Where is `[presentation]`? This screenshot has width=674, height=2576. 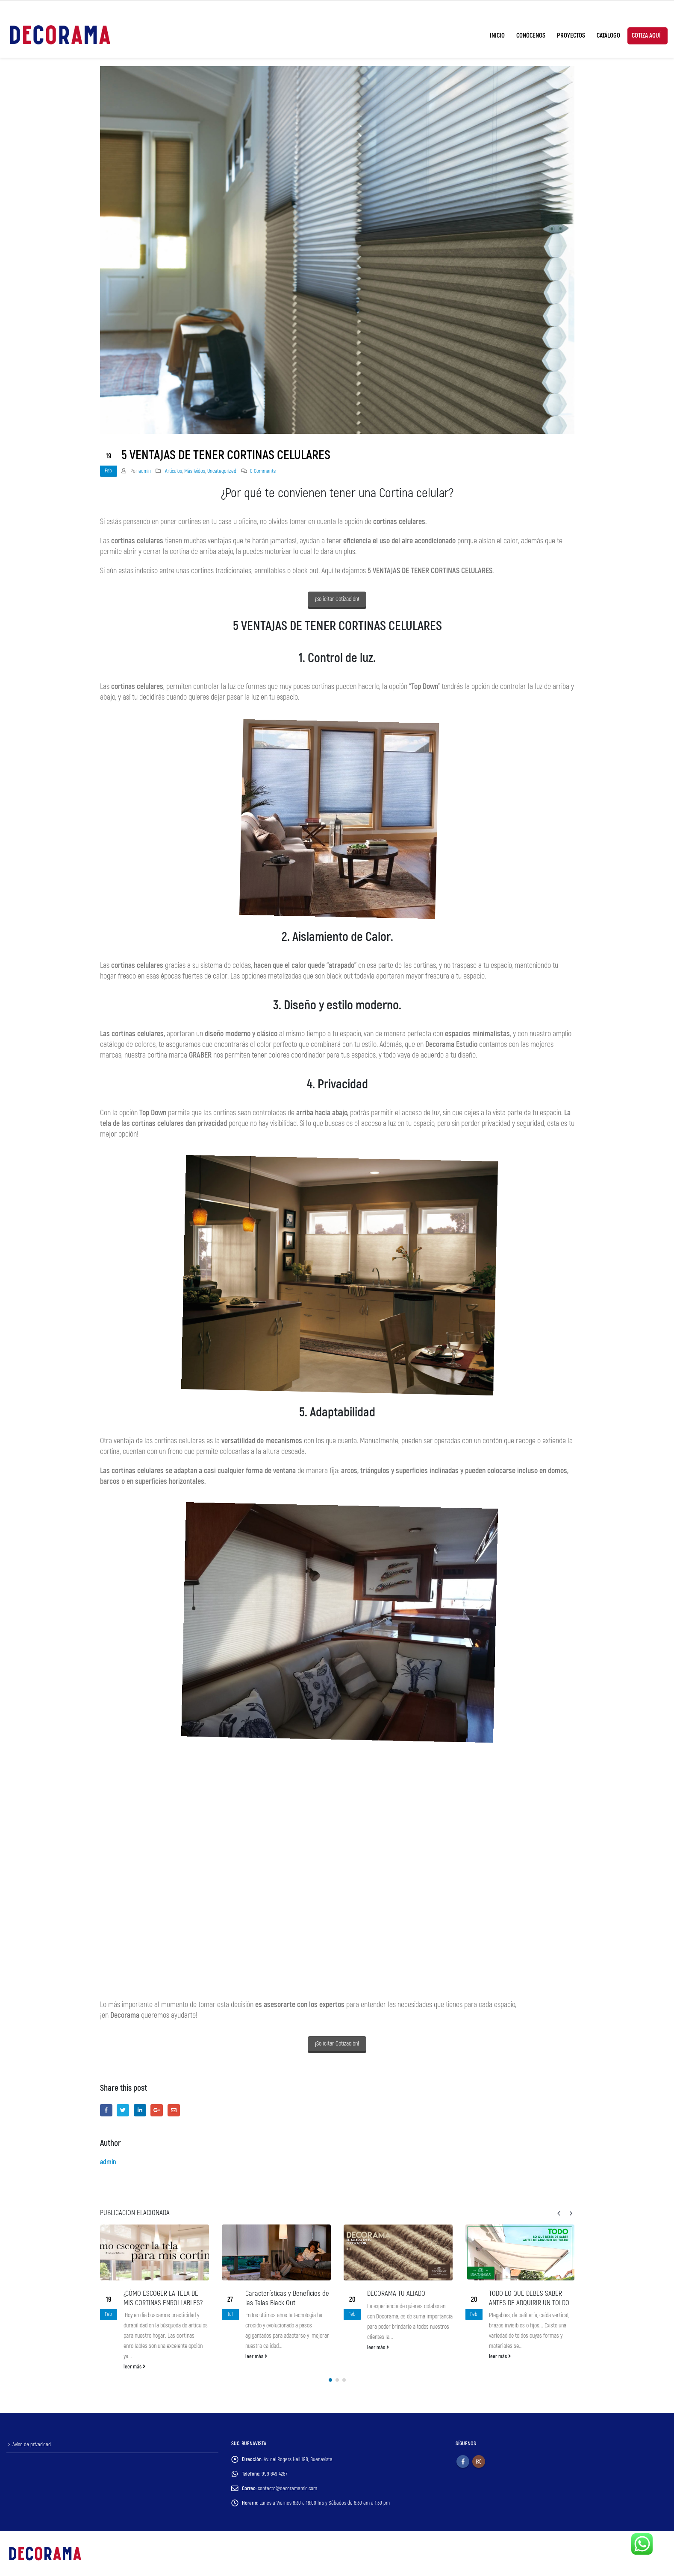
[presentation] is located at coordinates (559, 2213).